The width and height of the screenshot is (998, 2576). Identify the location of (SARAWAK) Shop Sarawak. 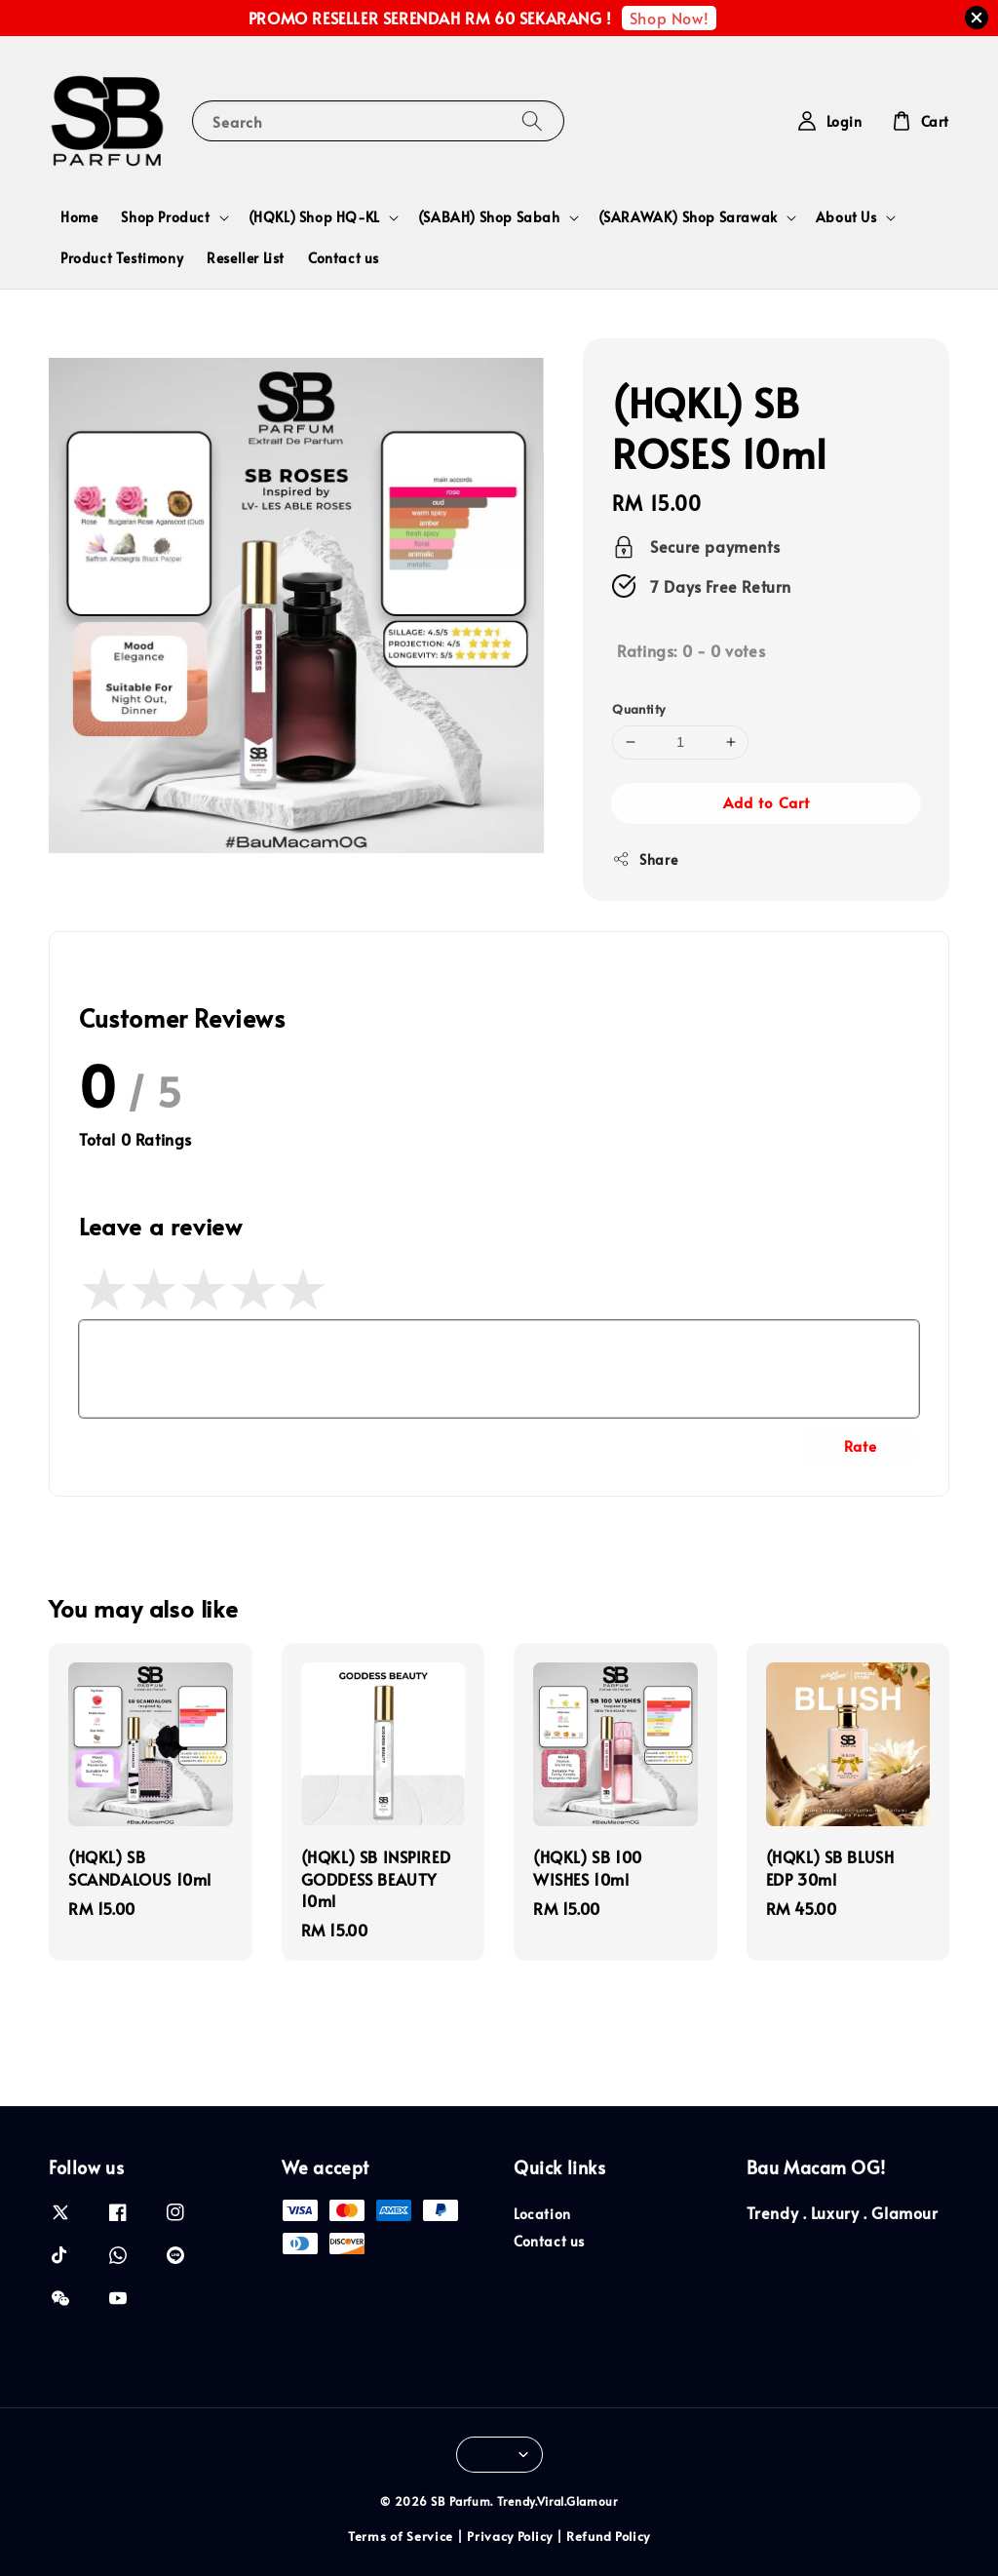
(688, 217).